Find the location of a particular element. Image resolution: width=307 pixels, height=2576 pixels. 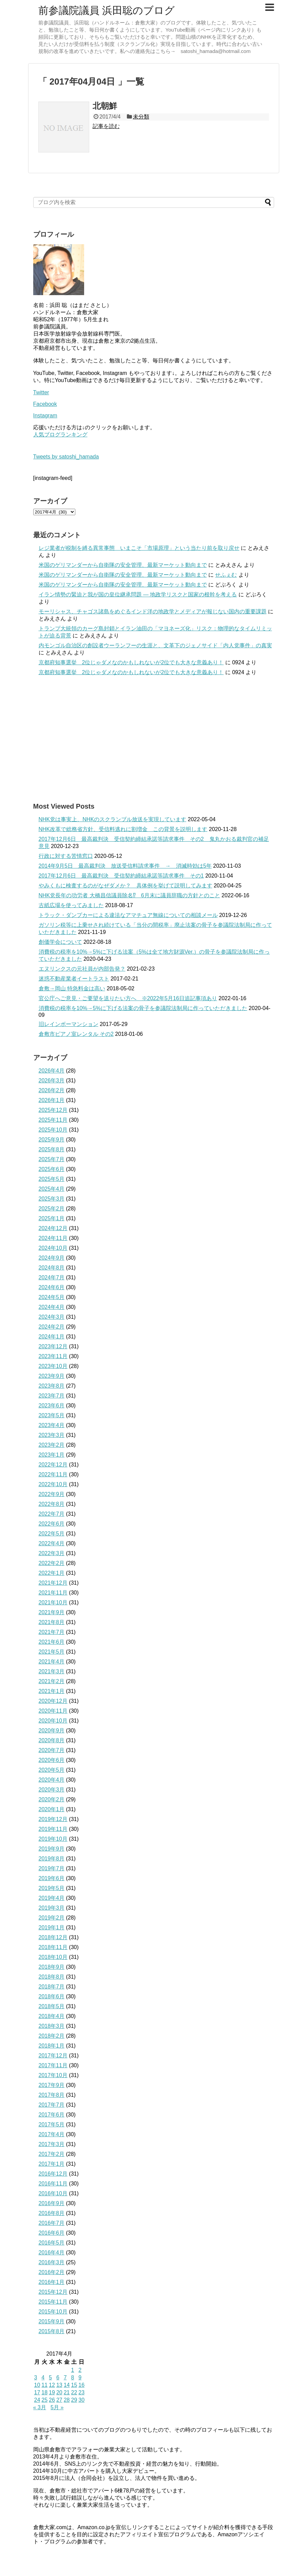

2016年5月 is located at coordinates (52, 2243).